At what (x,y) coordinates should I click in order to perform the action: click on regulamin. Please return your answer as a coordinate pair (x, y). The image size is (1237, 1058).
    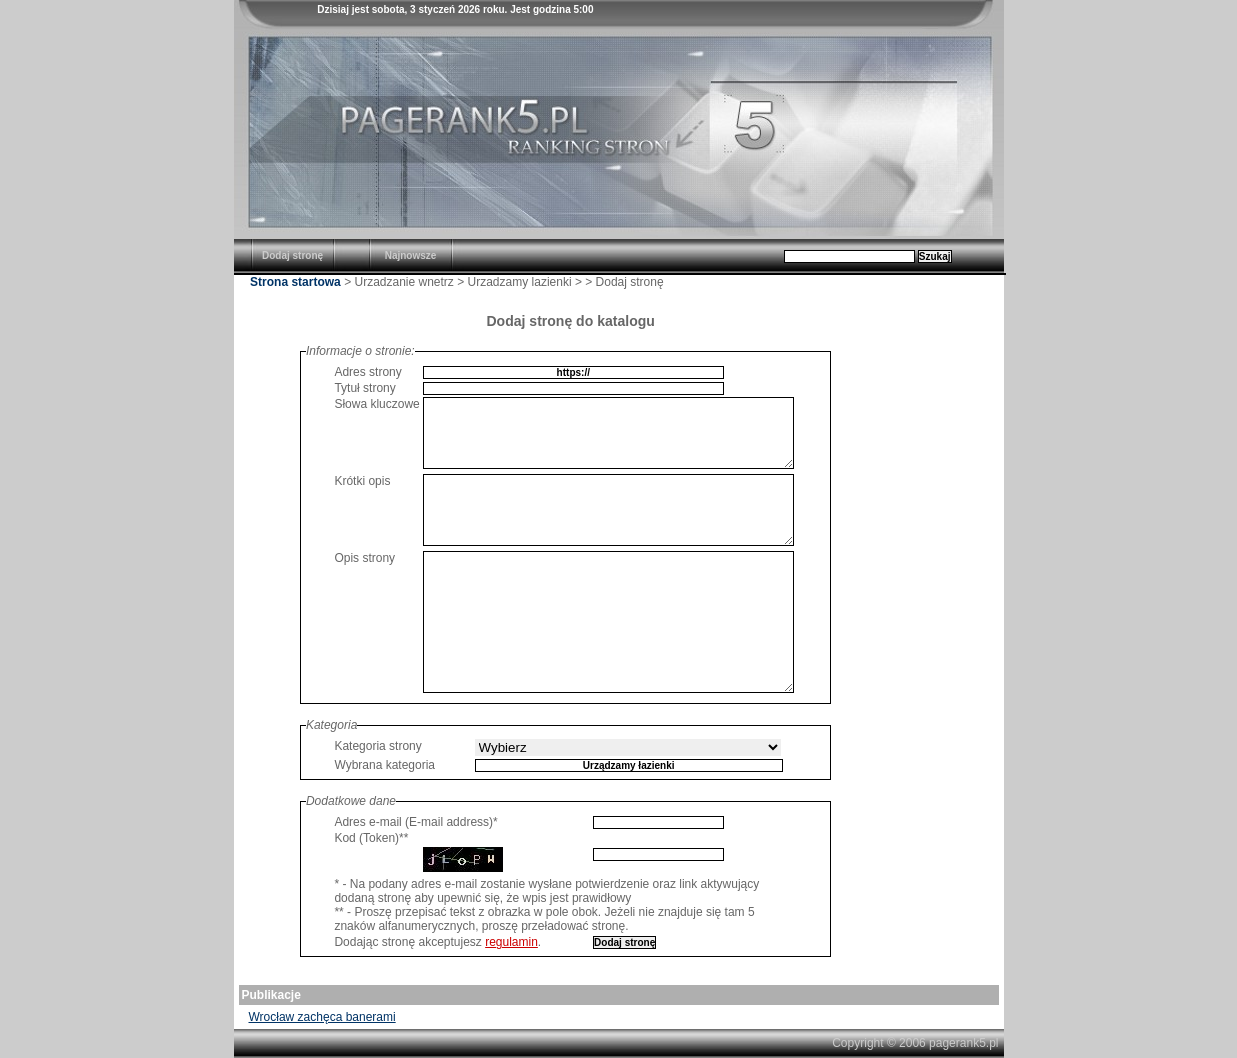
    Looking at the image, I should click on (511, 942).